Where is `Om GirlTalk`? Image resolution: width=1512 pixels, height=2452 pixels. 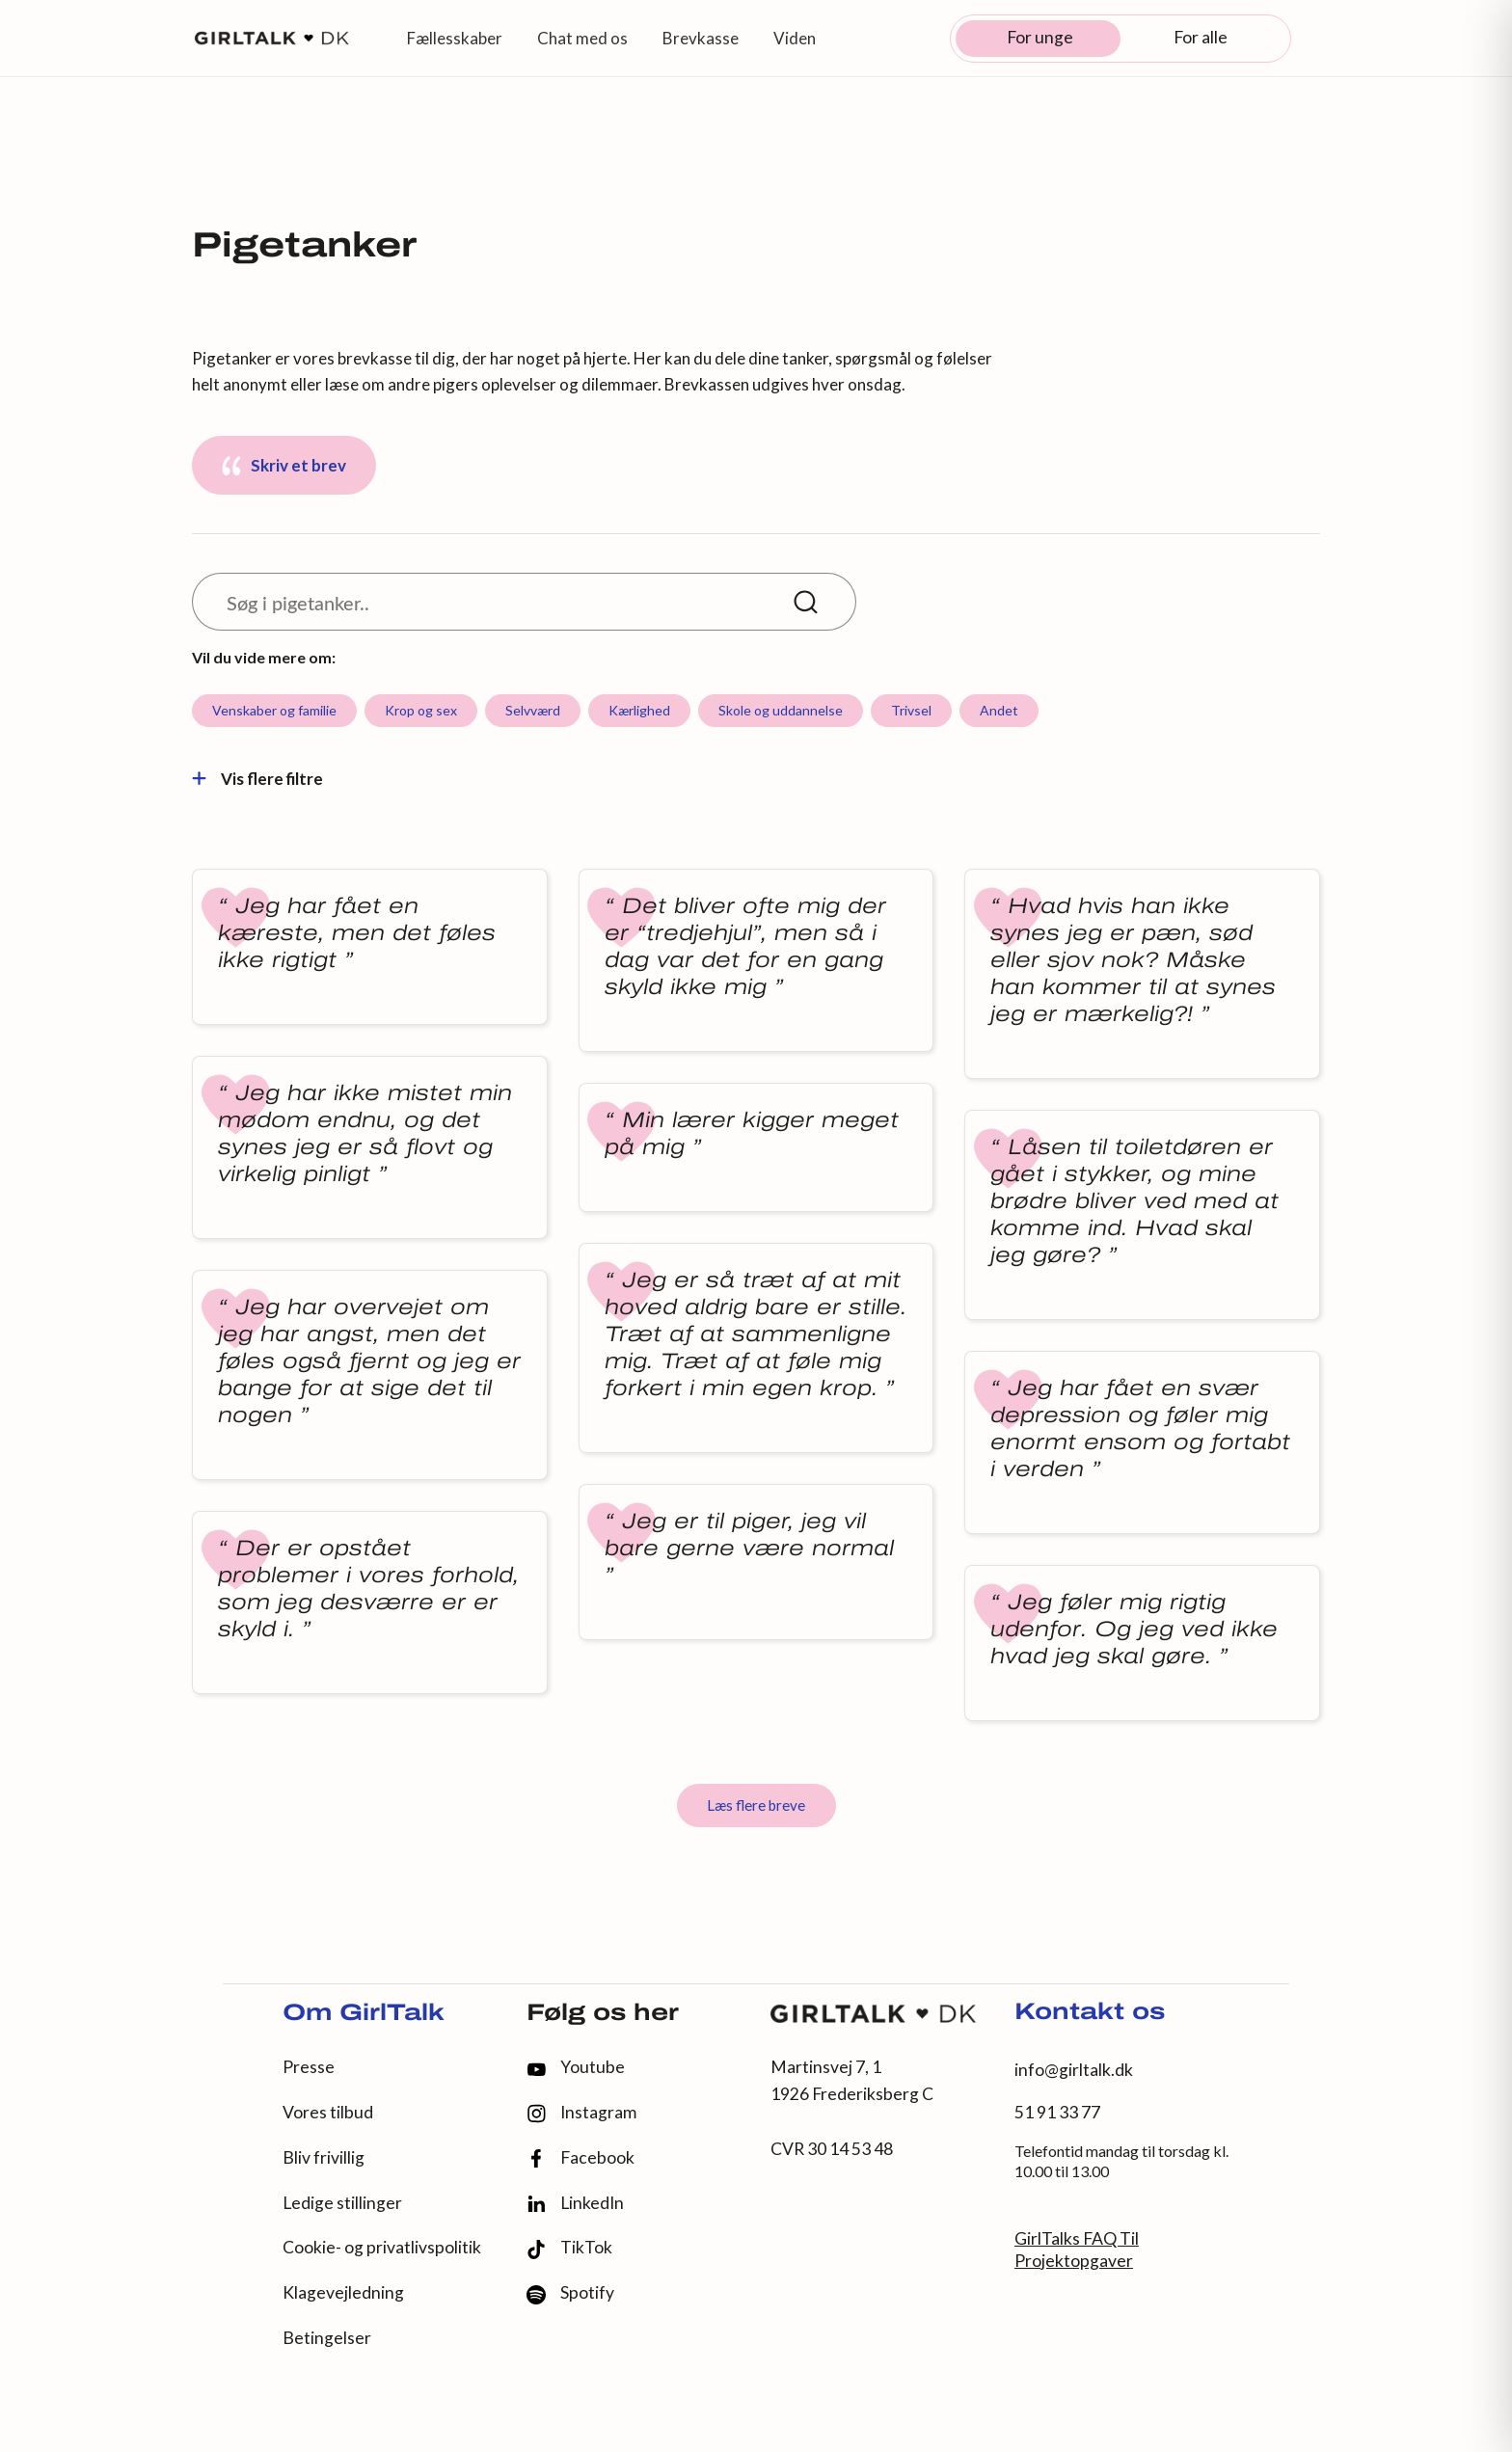 Om GirlTalk is located at coordinates (364, 2014).